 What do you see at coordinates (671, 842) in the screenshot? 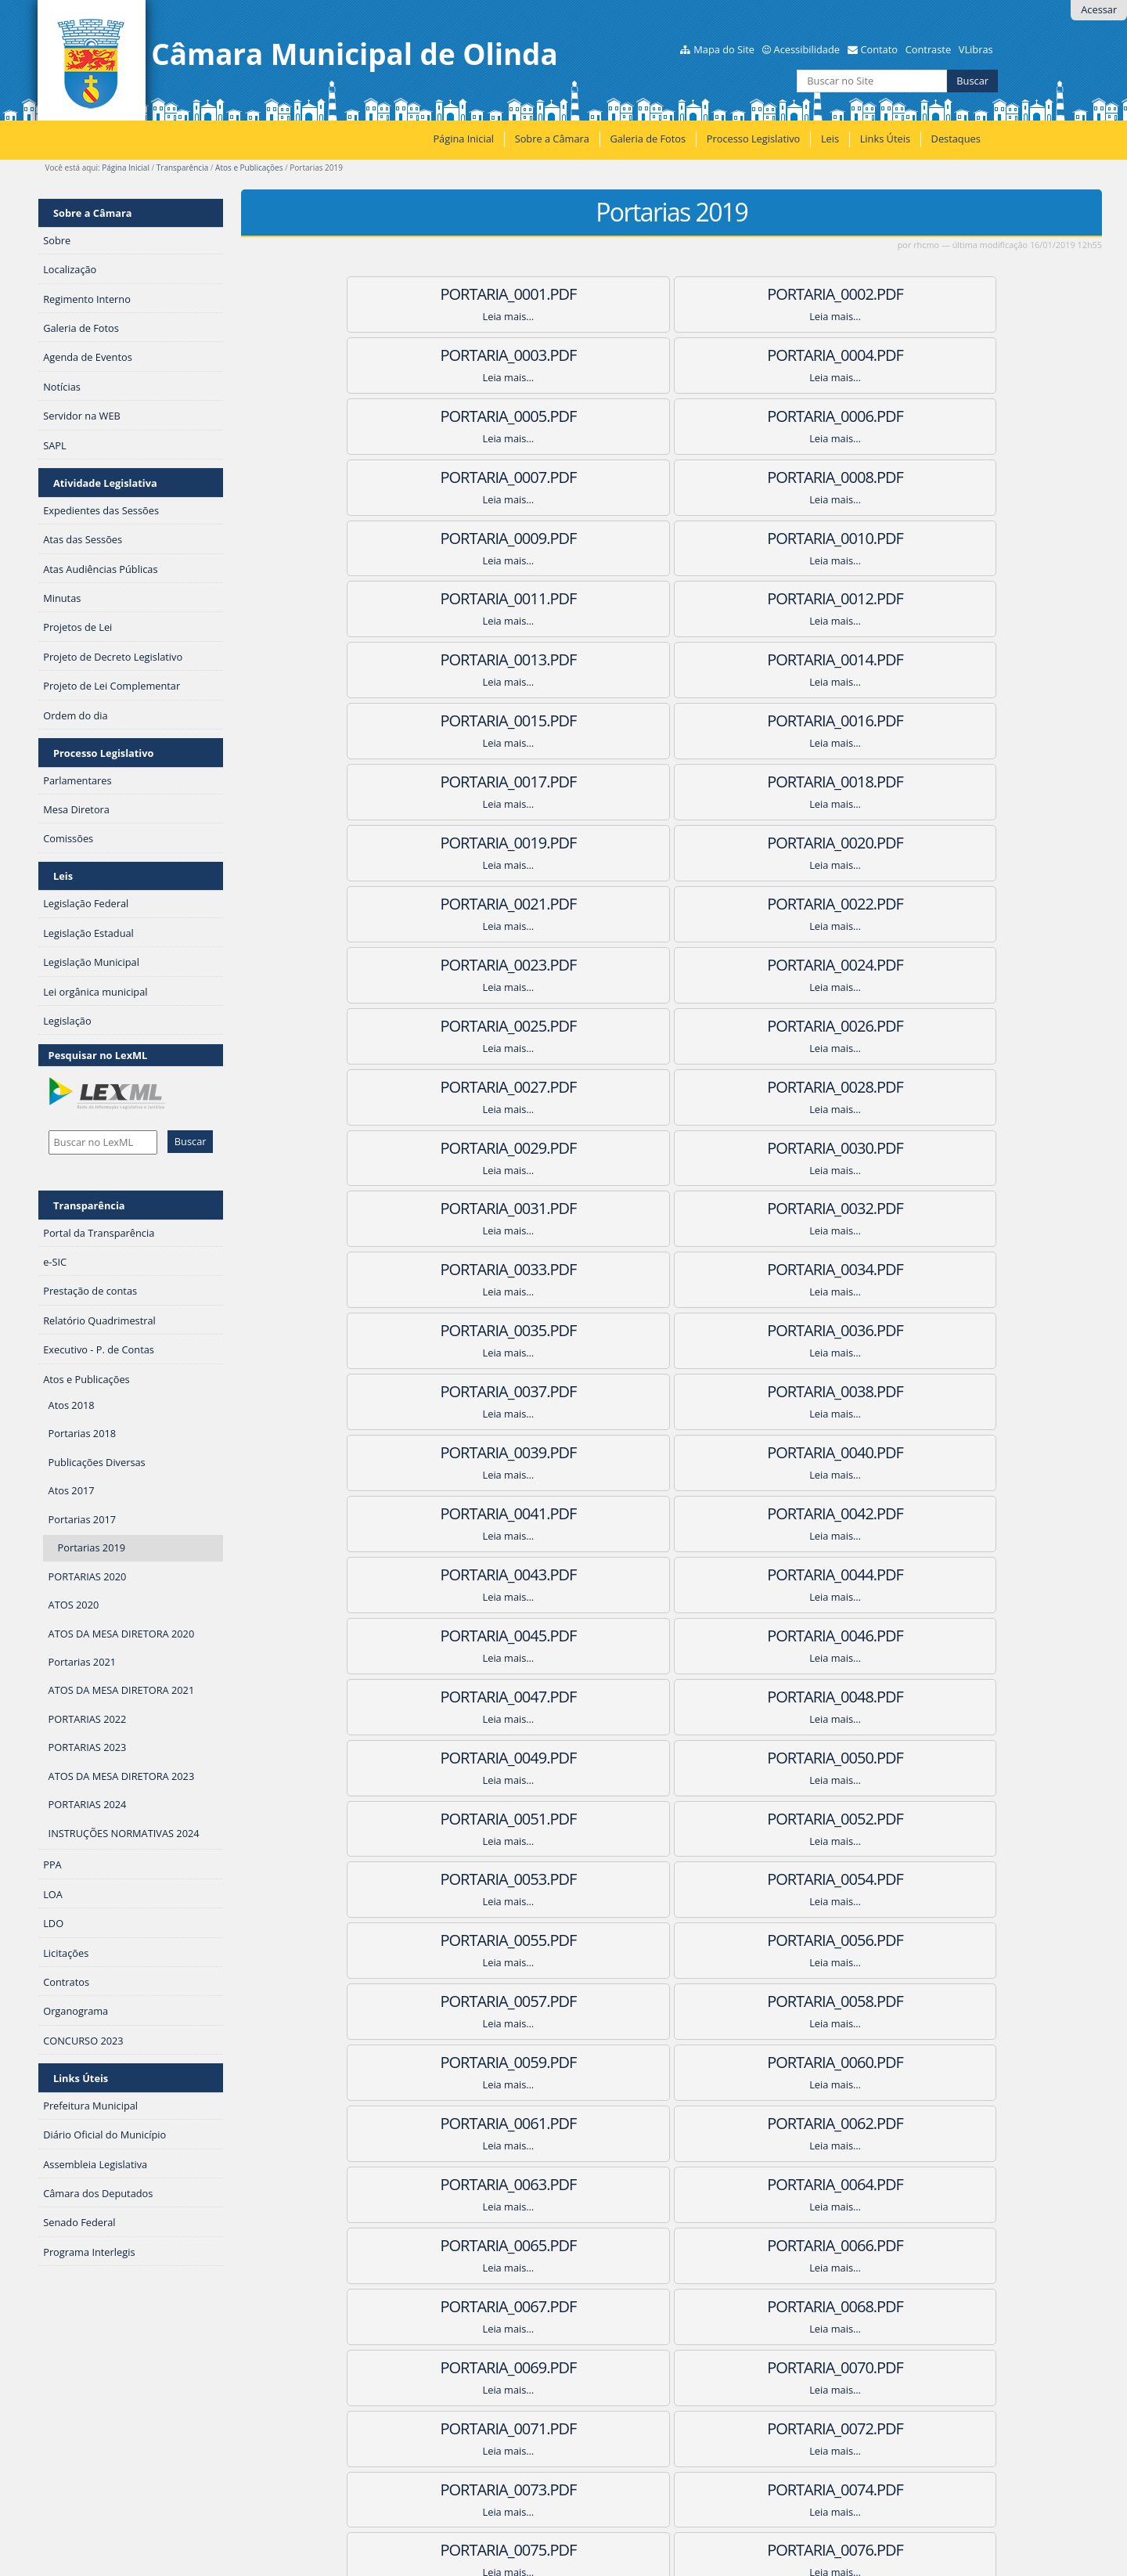
I see `PORTARIA_0029.pdf` at bounding box center [671, 842].